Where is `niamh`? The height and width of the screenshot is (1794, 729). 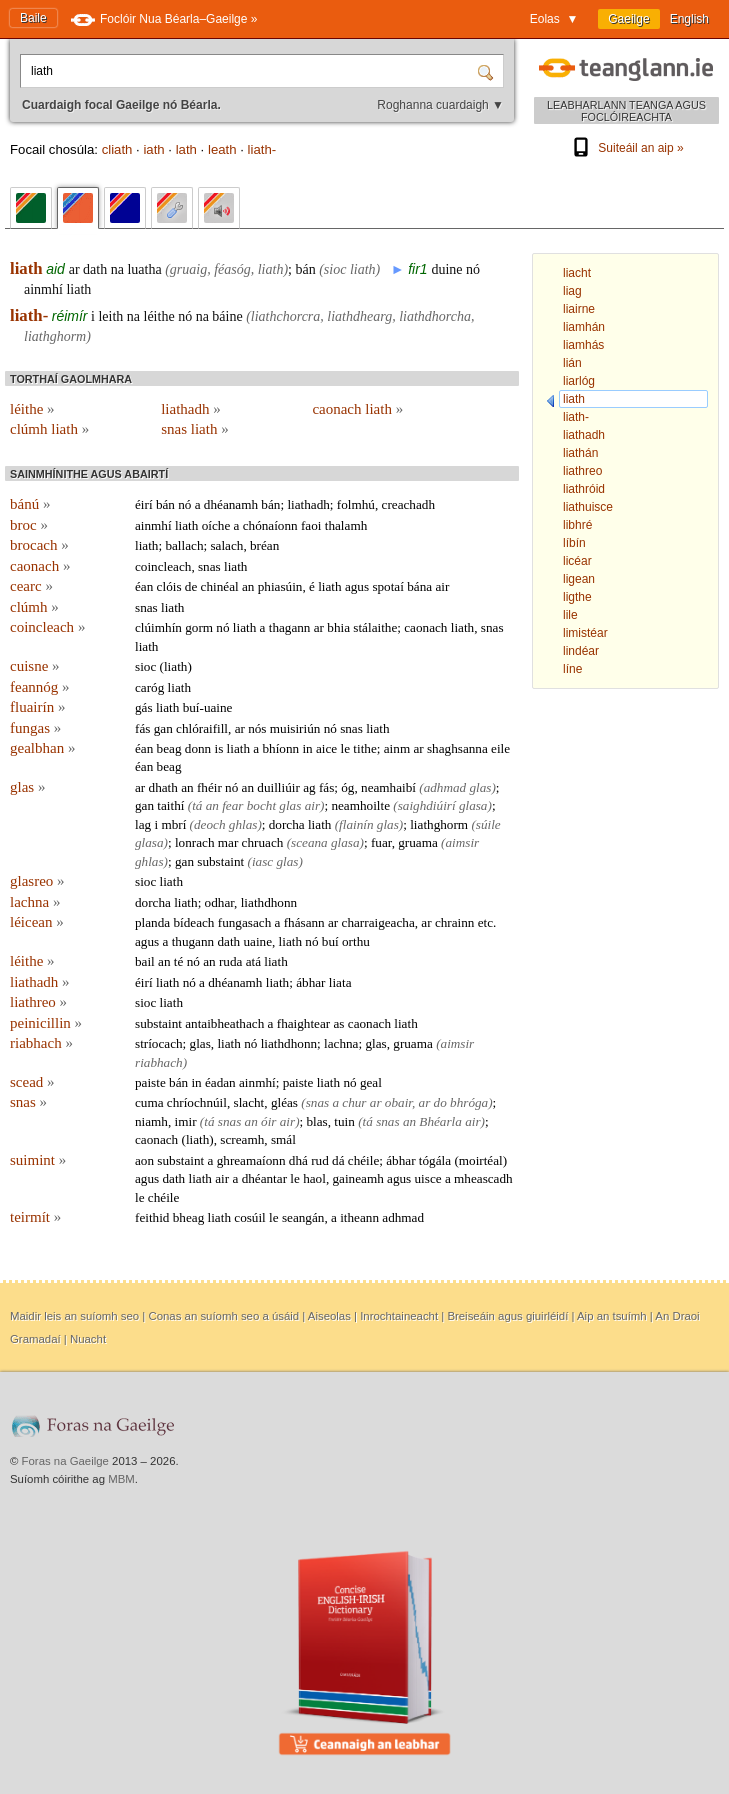 niamh is located at coordinates (151, 1121).